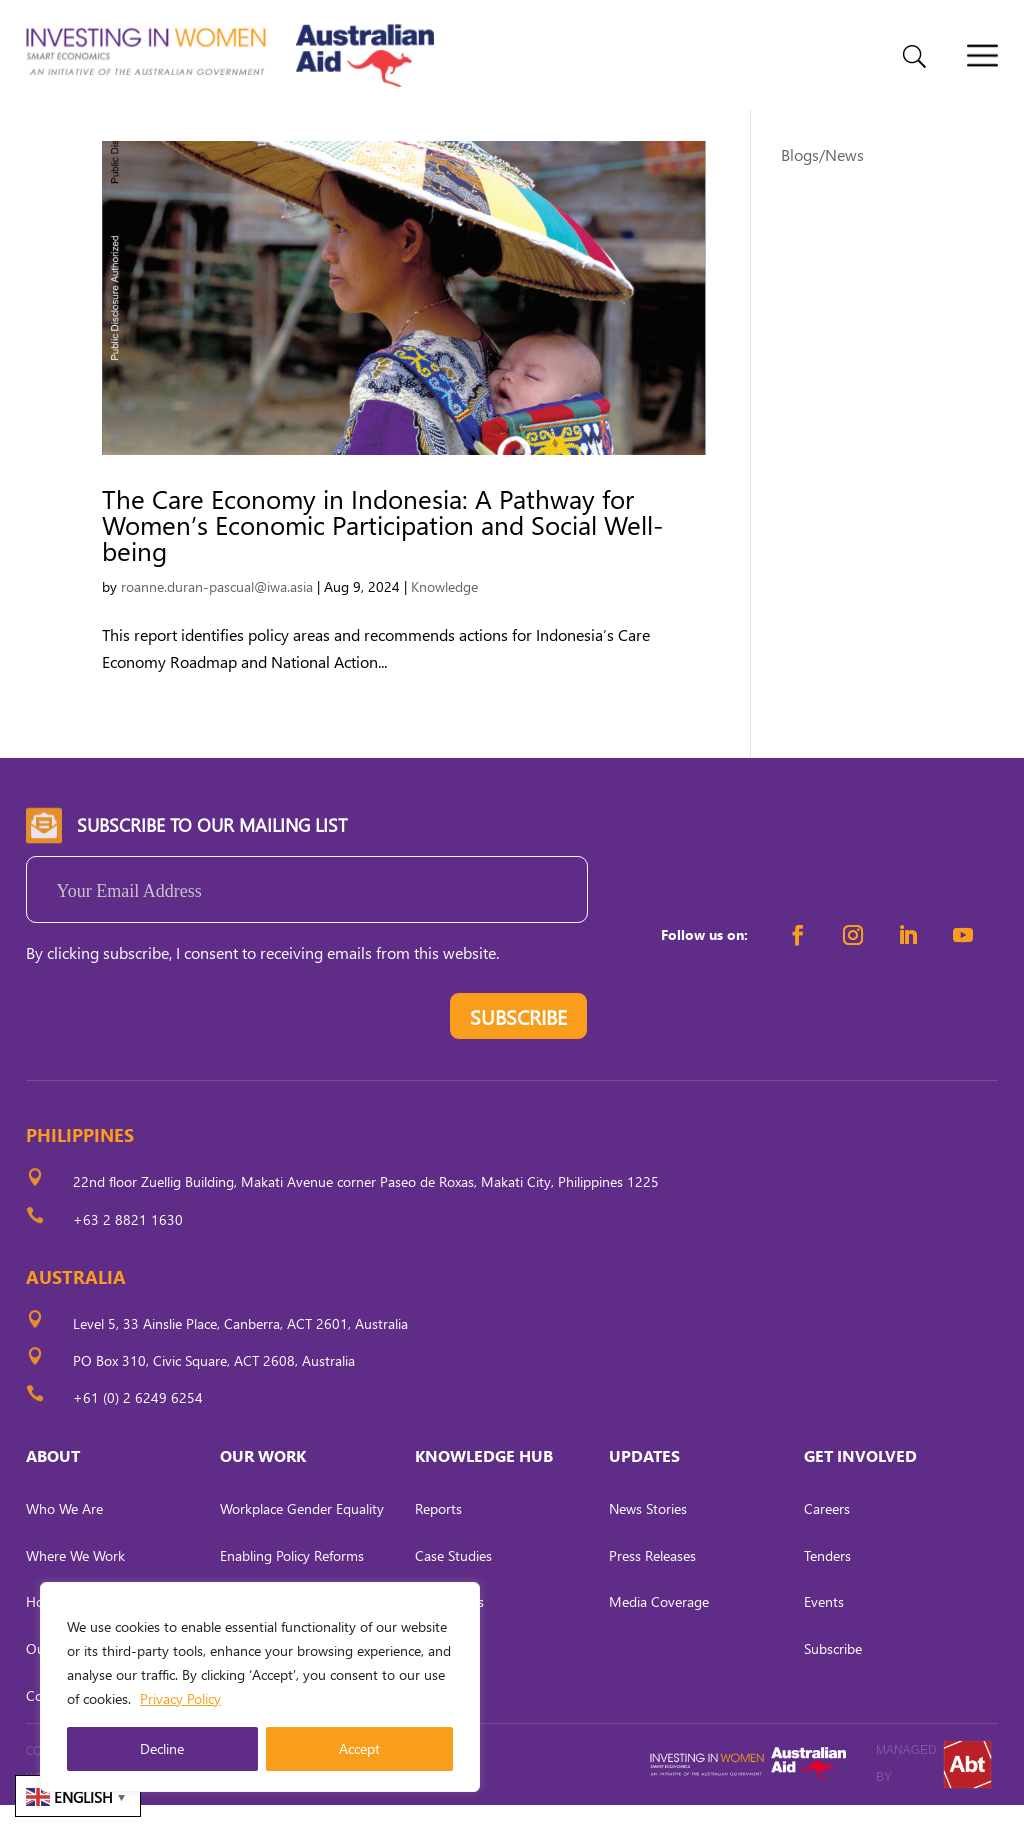 The image size is (1024, 1832). I want to click on CARL OCAB DIGITAL MARKETING INC., so click(211, 1805).